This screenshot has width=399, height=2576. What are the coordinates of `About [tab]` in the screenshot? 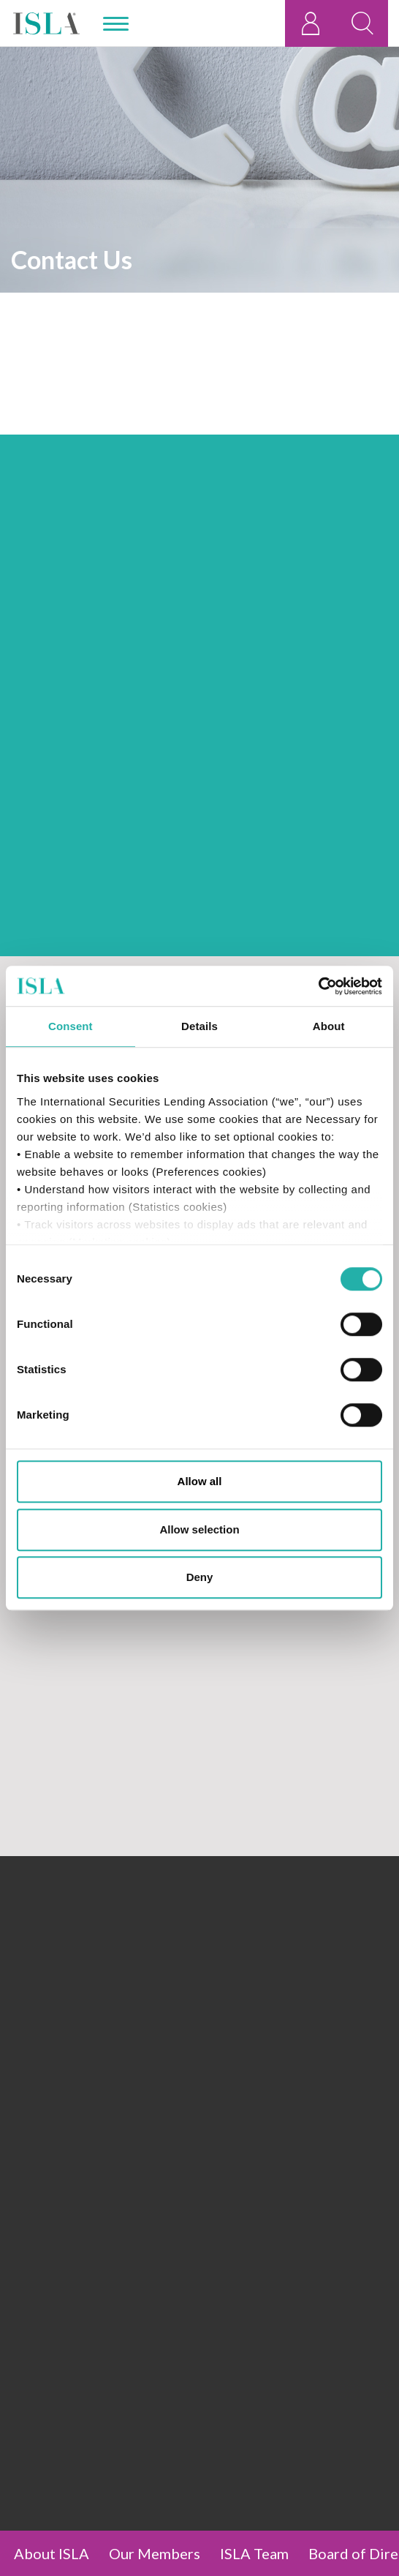 It's located at (329, 1026).